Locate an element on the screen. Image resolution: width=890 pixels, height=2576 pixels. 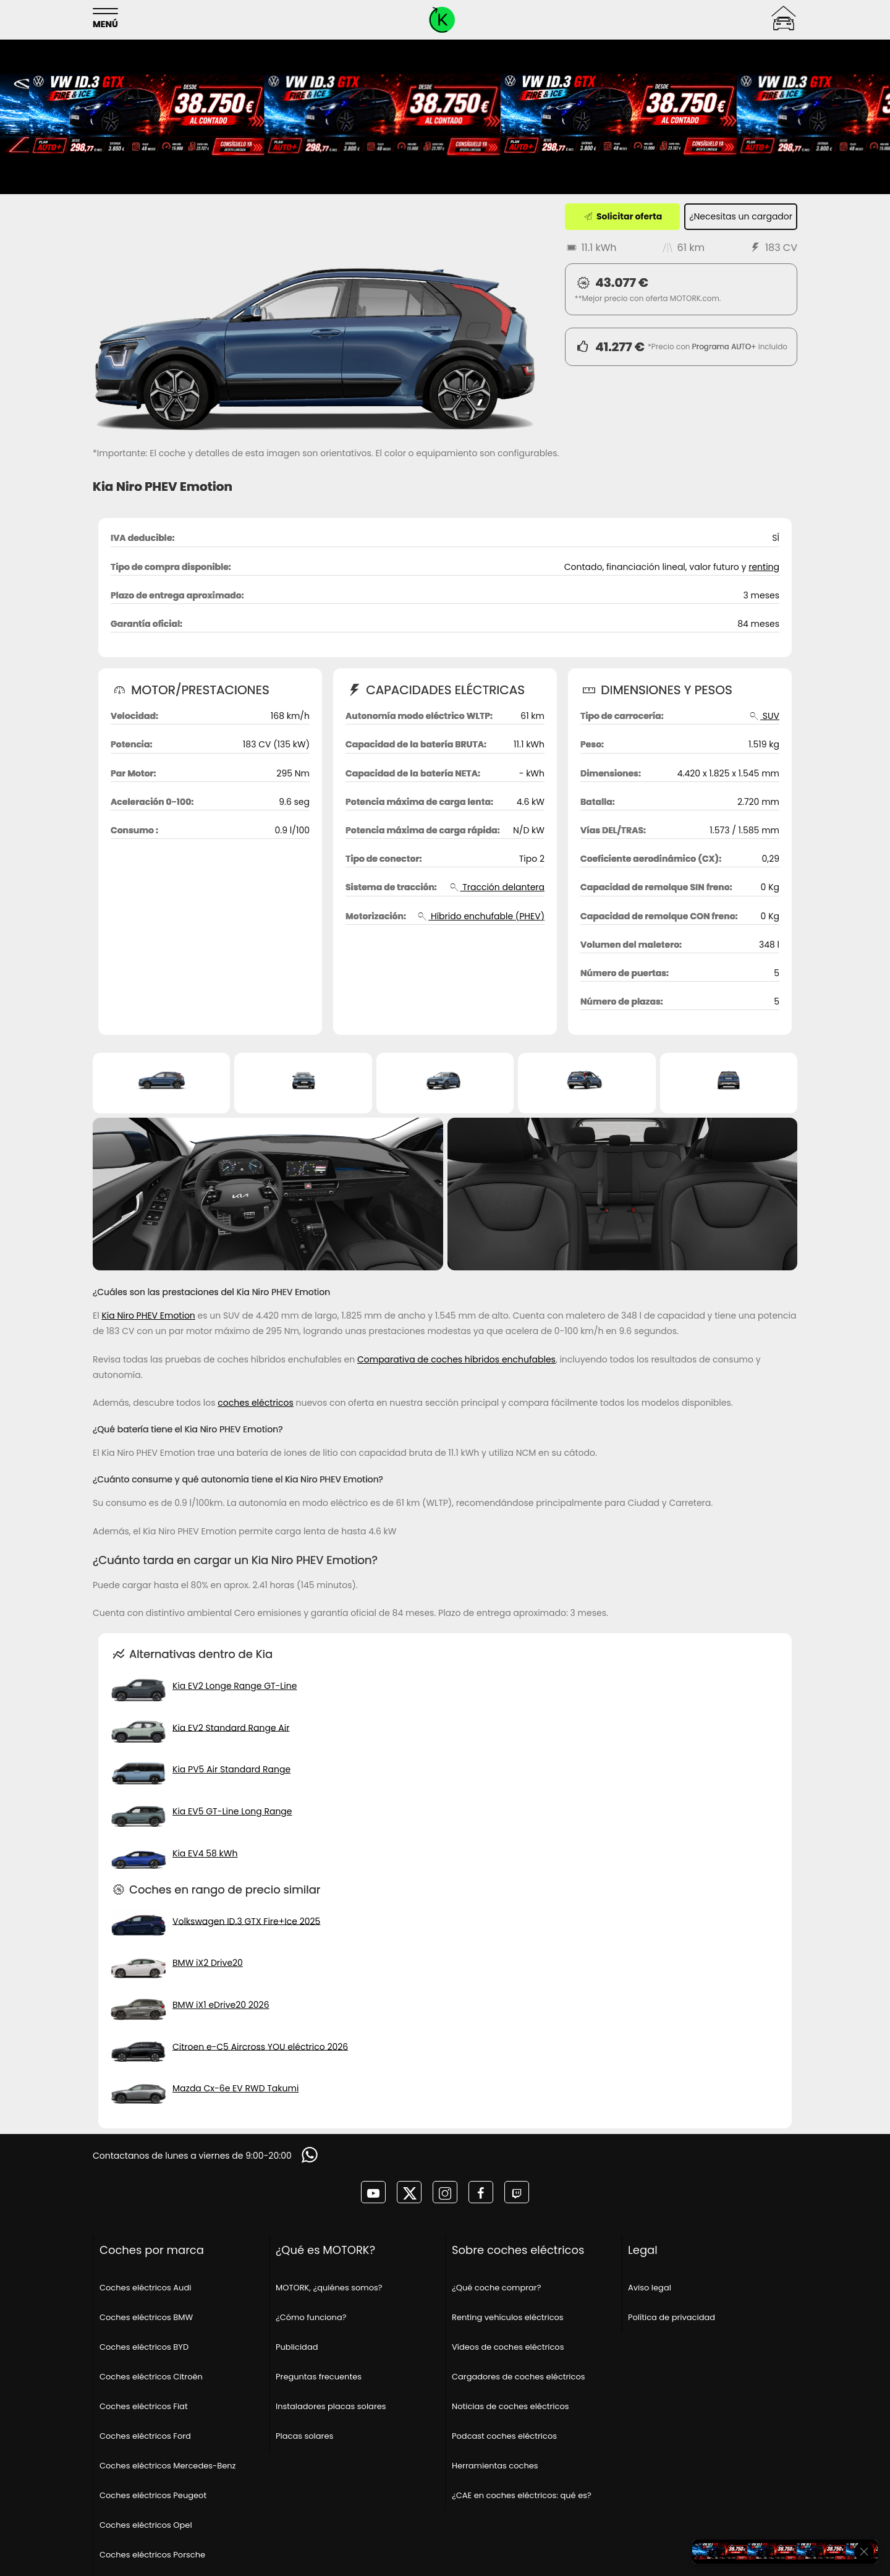
Coches eléctricos Mercedes-Benz is located at coordinates (167, 2466).